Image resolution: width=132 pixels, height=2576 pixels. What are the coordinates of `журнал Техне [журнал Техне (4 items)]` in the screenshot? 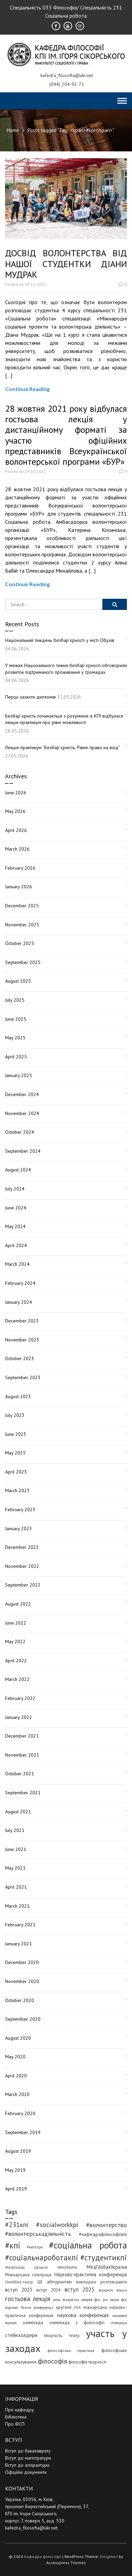 It's located at (18, 2307).